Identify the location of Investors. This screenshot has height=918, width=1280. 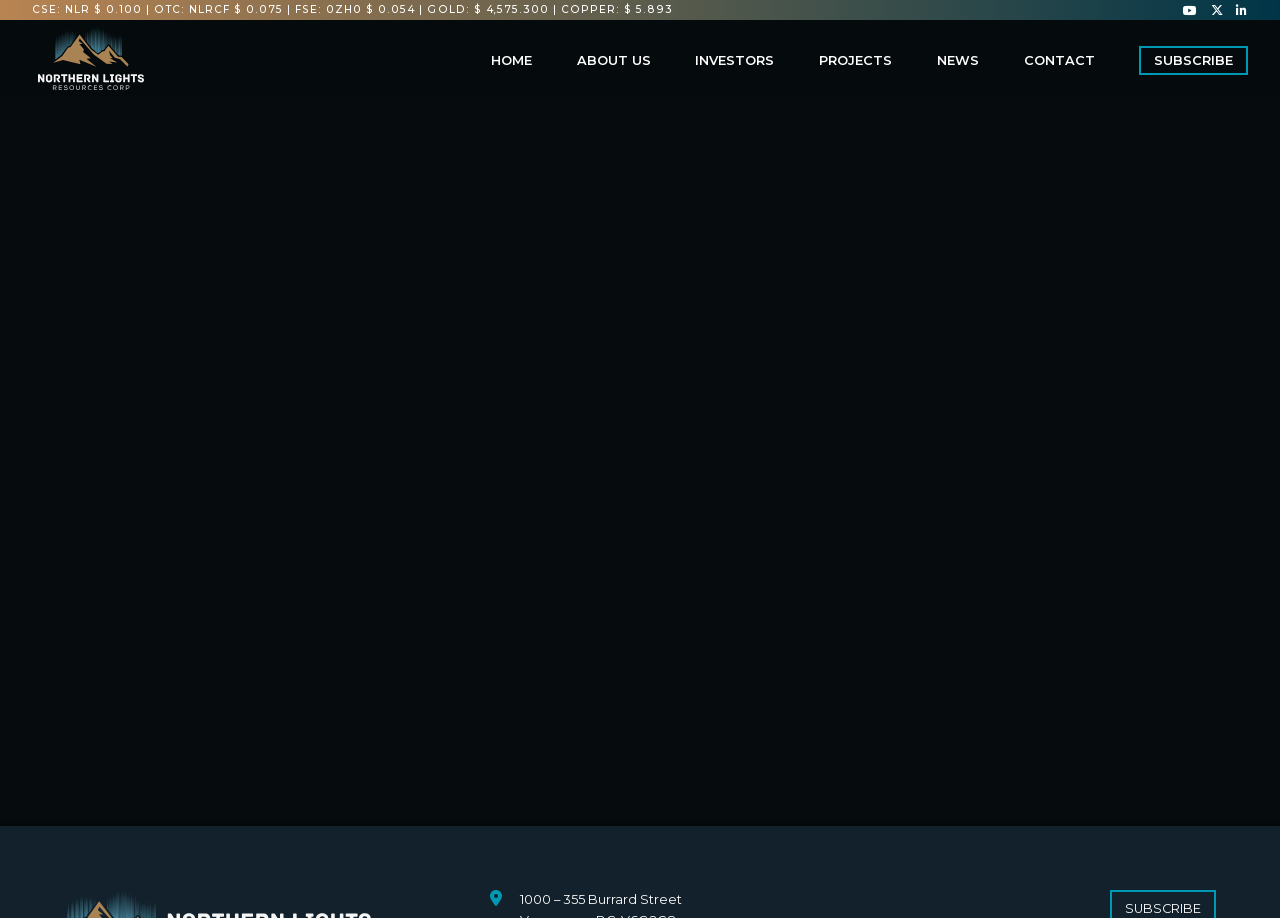
(734, 60).